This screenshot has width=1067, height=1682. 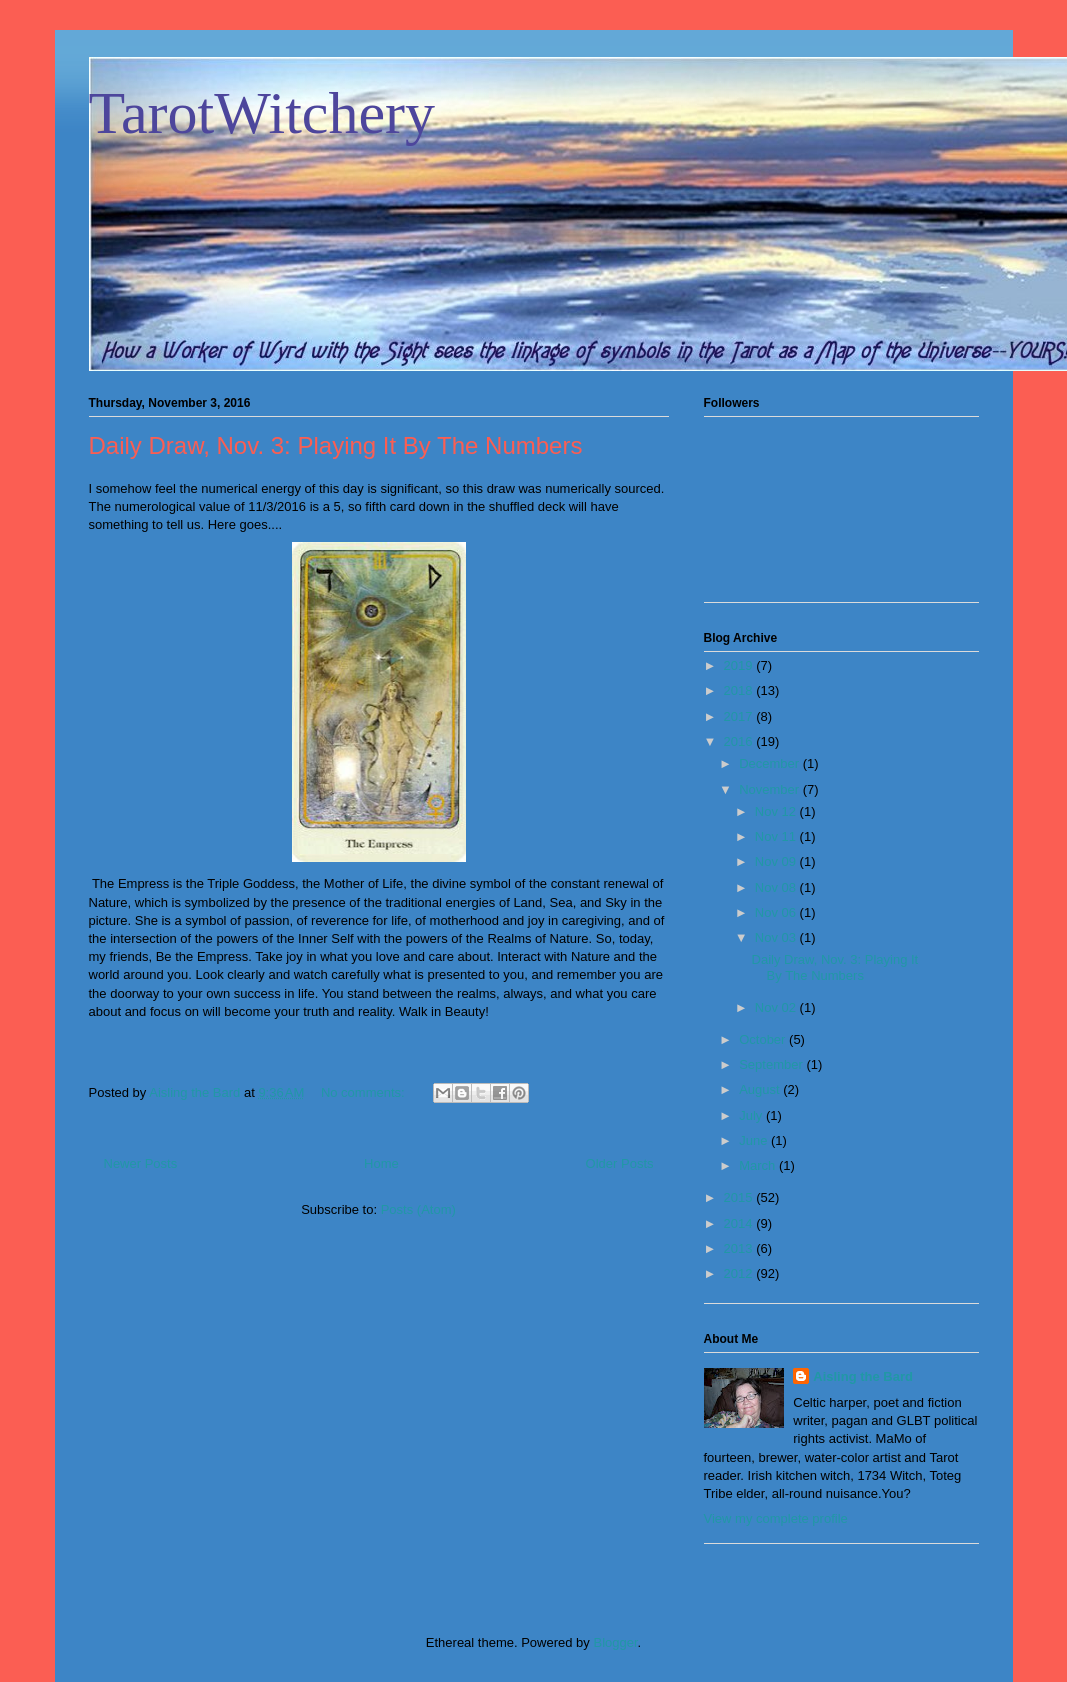 What do you see at coordinates (771, 763) in the screenshot?
I see `December` at bounding box center [771, 763].